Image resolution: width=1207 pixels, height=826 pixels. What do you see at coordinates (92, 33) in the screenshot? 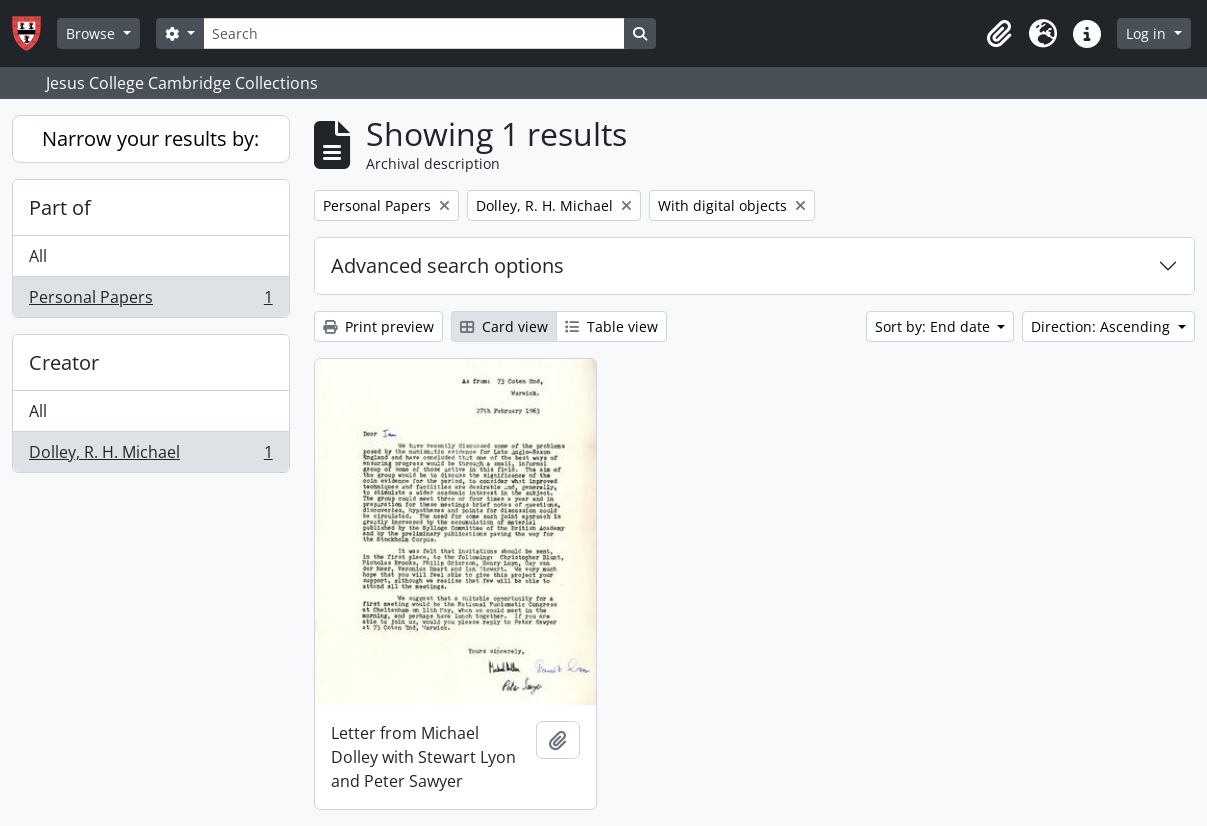
I see `Browse` at bounding box center [92, 33].